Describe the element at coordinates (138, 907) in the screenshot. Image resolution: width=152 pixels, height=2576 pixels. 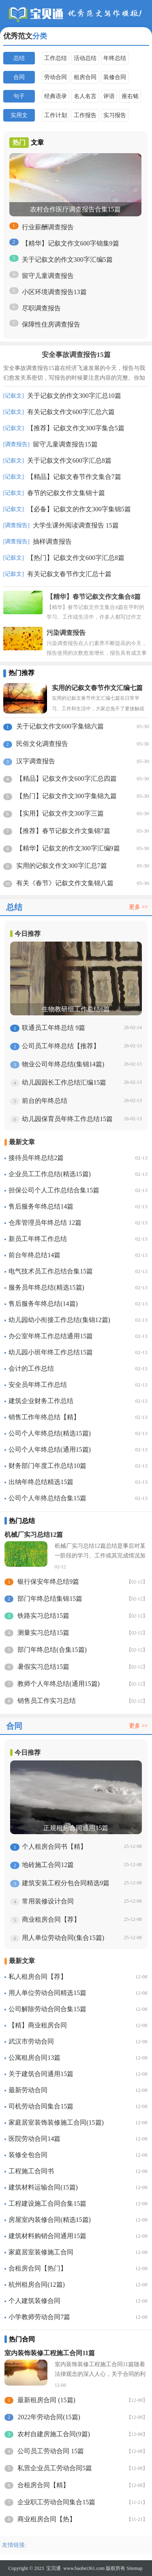
I see `更多 >>` at that location.